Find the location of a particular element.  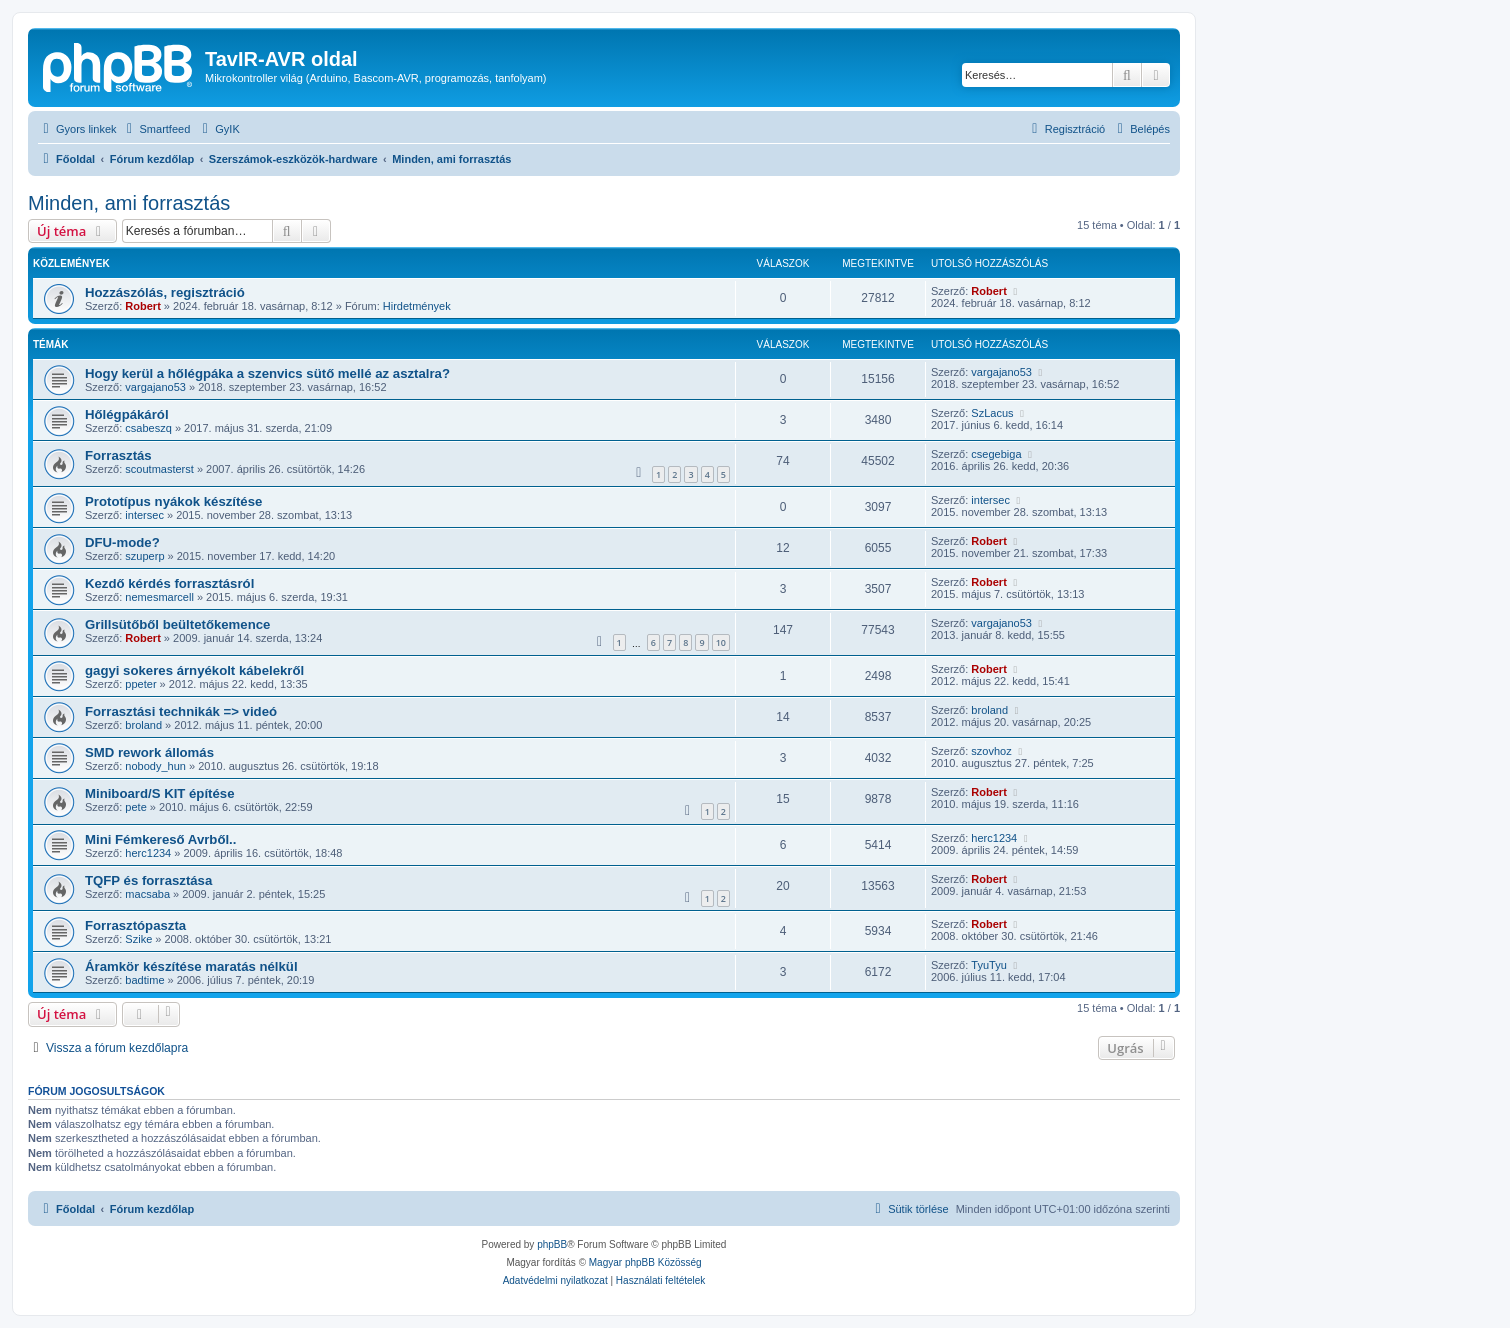

macsaba is located at coordinates (147, 894).